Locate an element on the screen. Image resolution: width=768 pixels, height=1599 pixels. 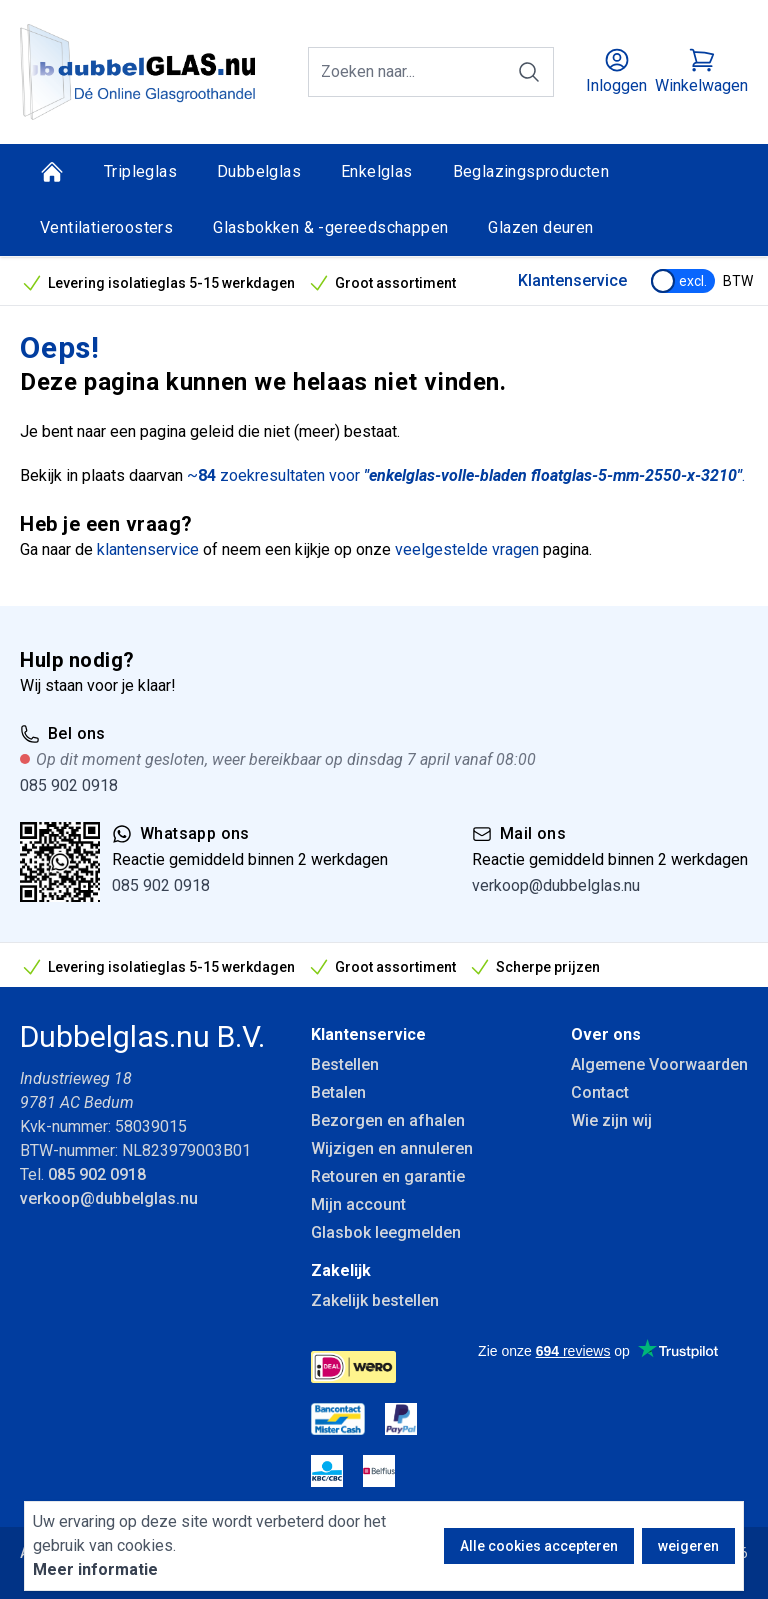
[Zoeken] is located at coordinates (529, 72).